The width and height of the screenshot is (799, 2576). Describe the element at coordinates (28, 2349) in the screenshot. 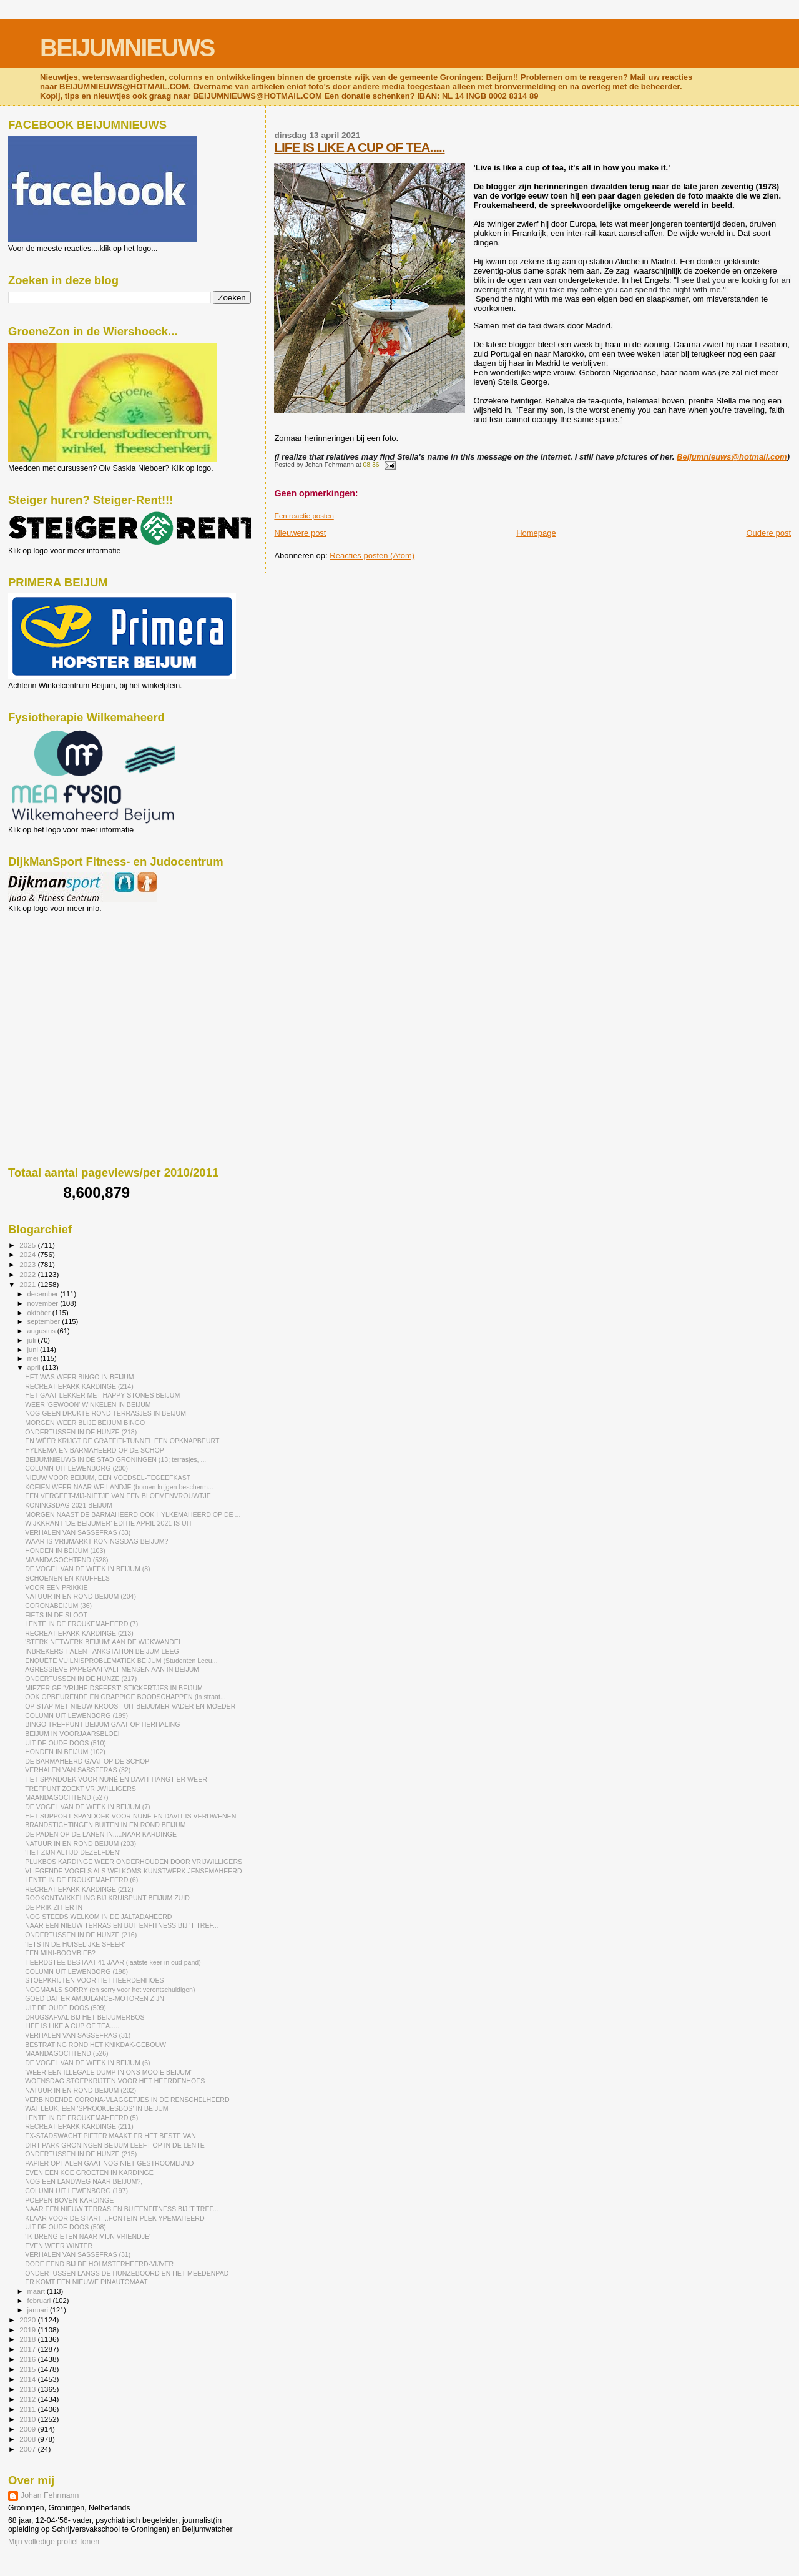

I see `2017` at that location.